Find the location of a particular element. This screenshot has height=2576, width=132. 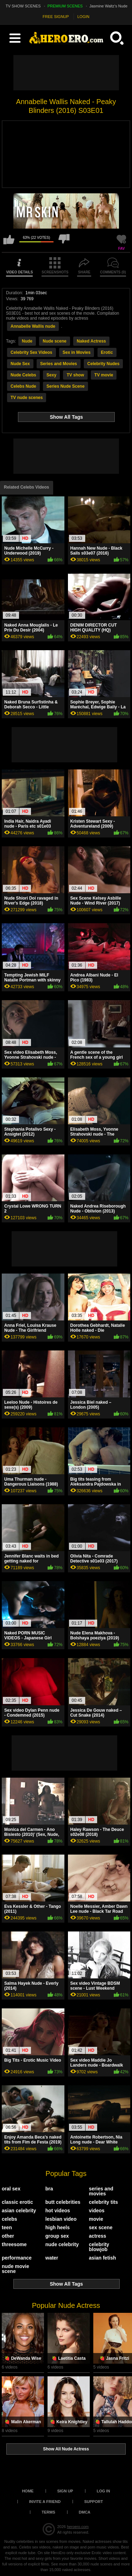

Show All Nude Actress is located at coordinates (66, 2449).